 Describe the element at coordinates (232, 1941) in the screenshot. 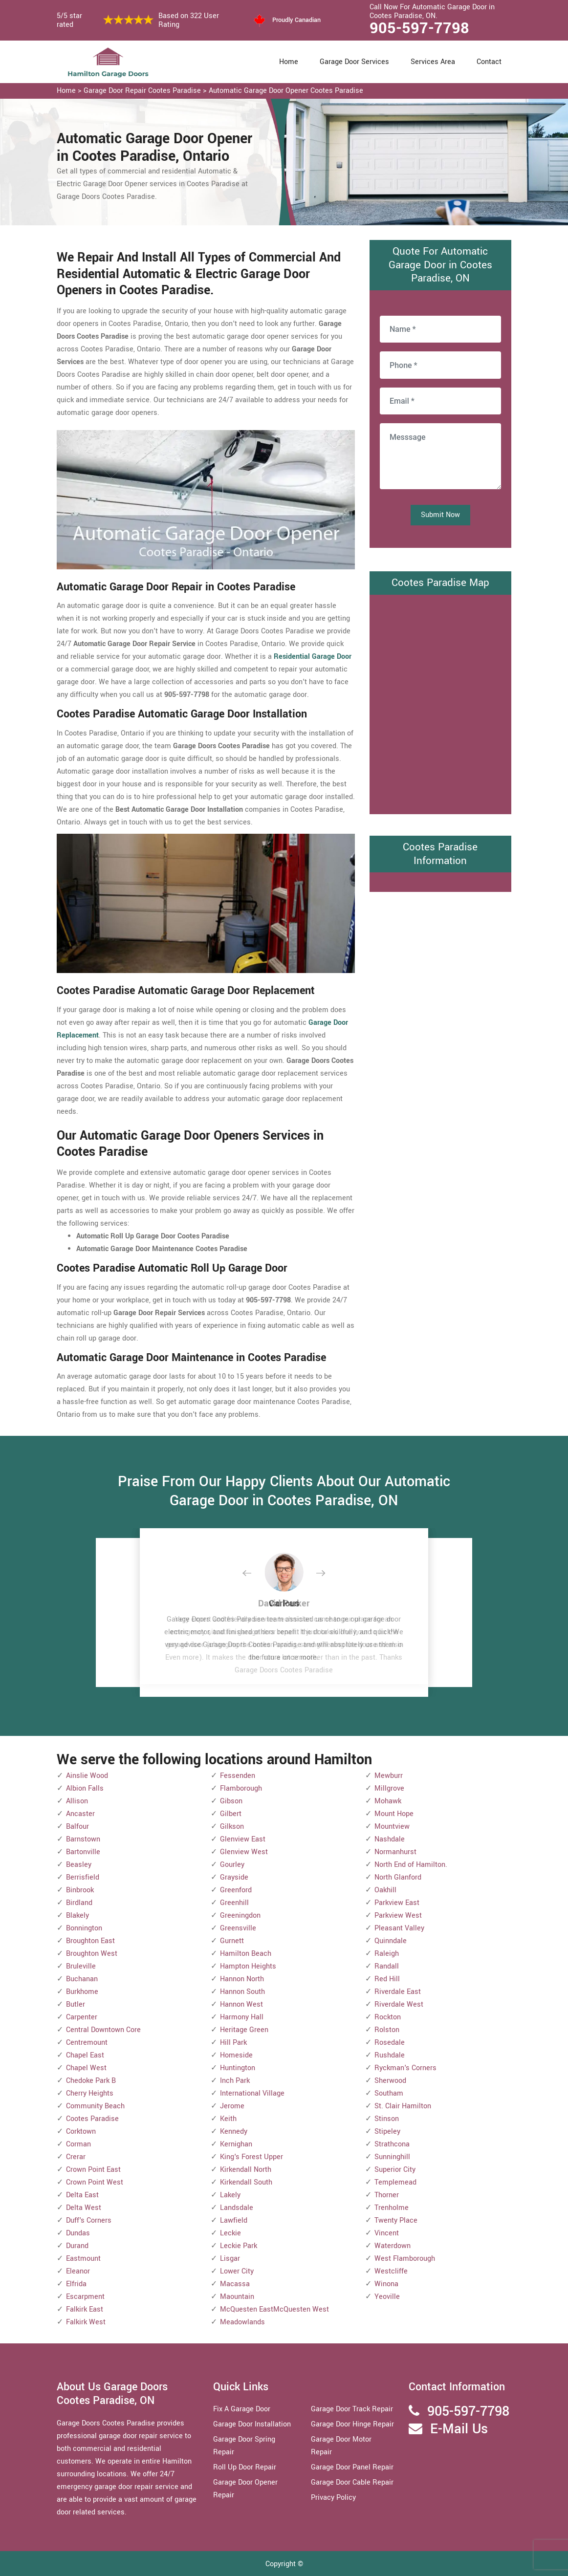

I see `Gurnett` at that location.